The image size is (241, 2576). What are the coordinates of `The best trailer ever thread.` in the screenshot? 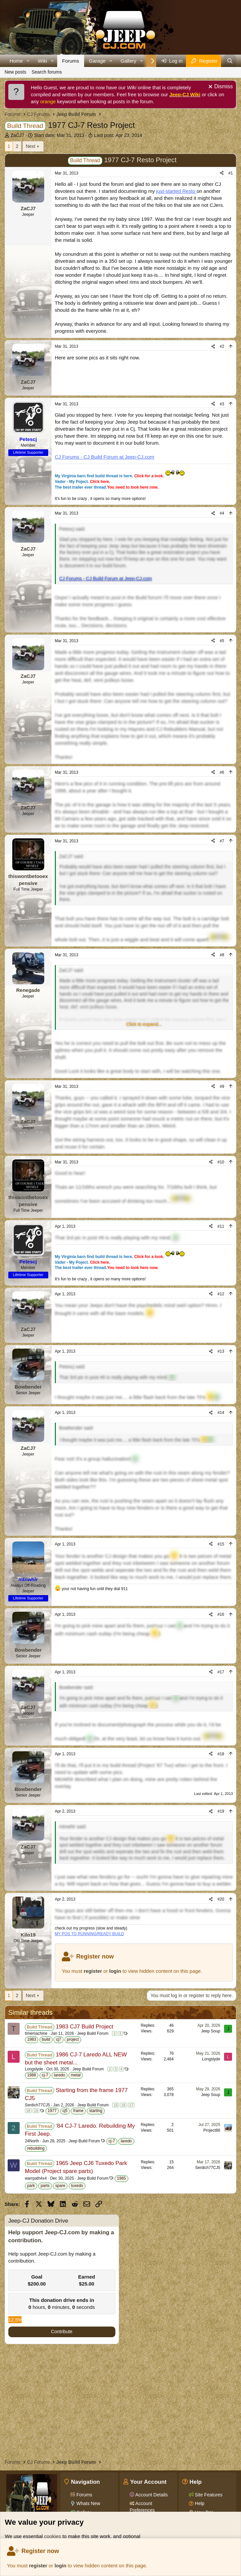 It's located at (107, 487).